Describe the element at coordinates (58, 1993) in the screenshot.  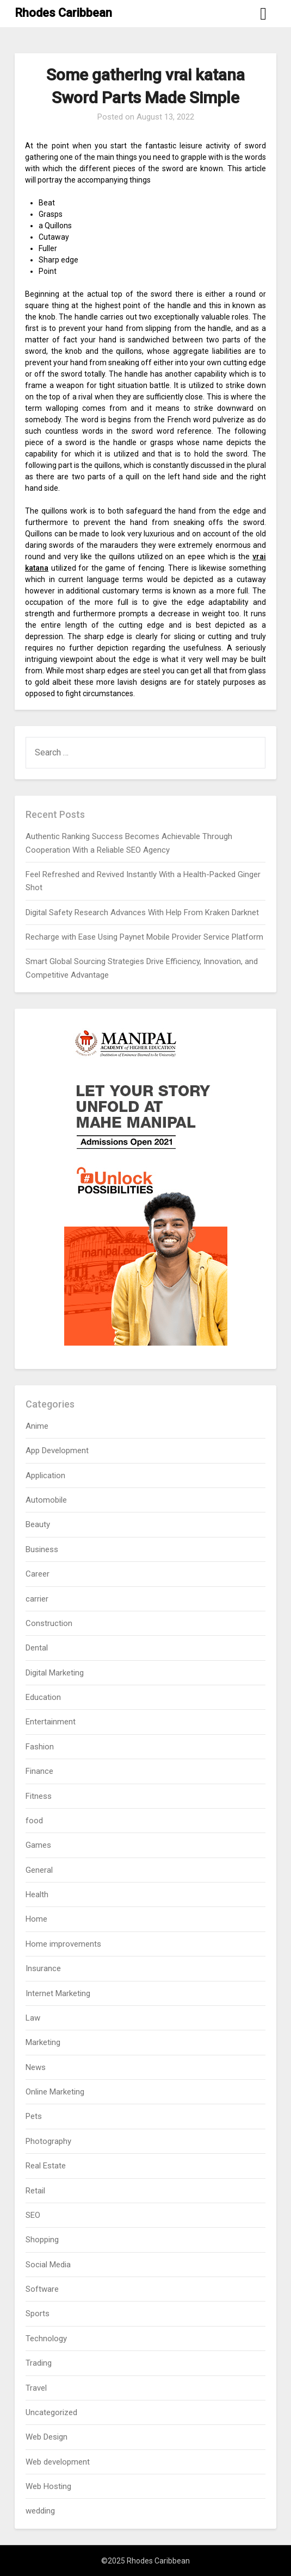
I see `Internet Marketing` at that location.